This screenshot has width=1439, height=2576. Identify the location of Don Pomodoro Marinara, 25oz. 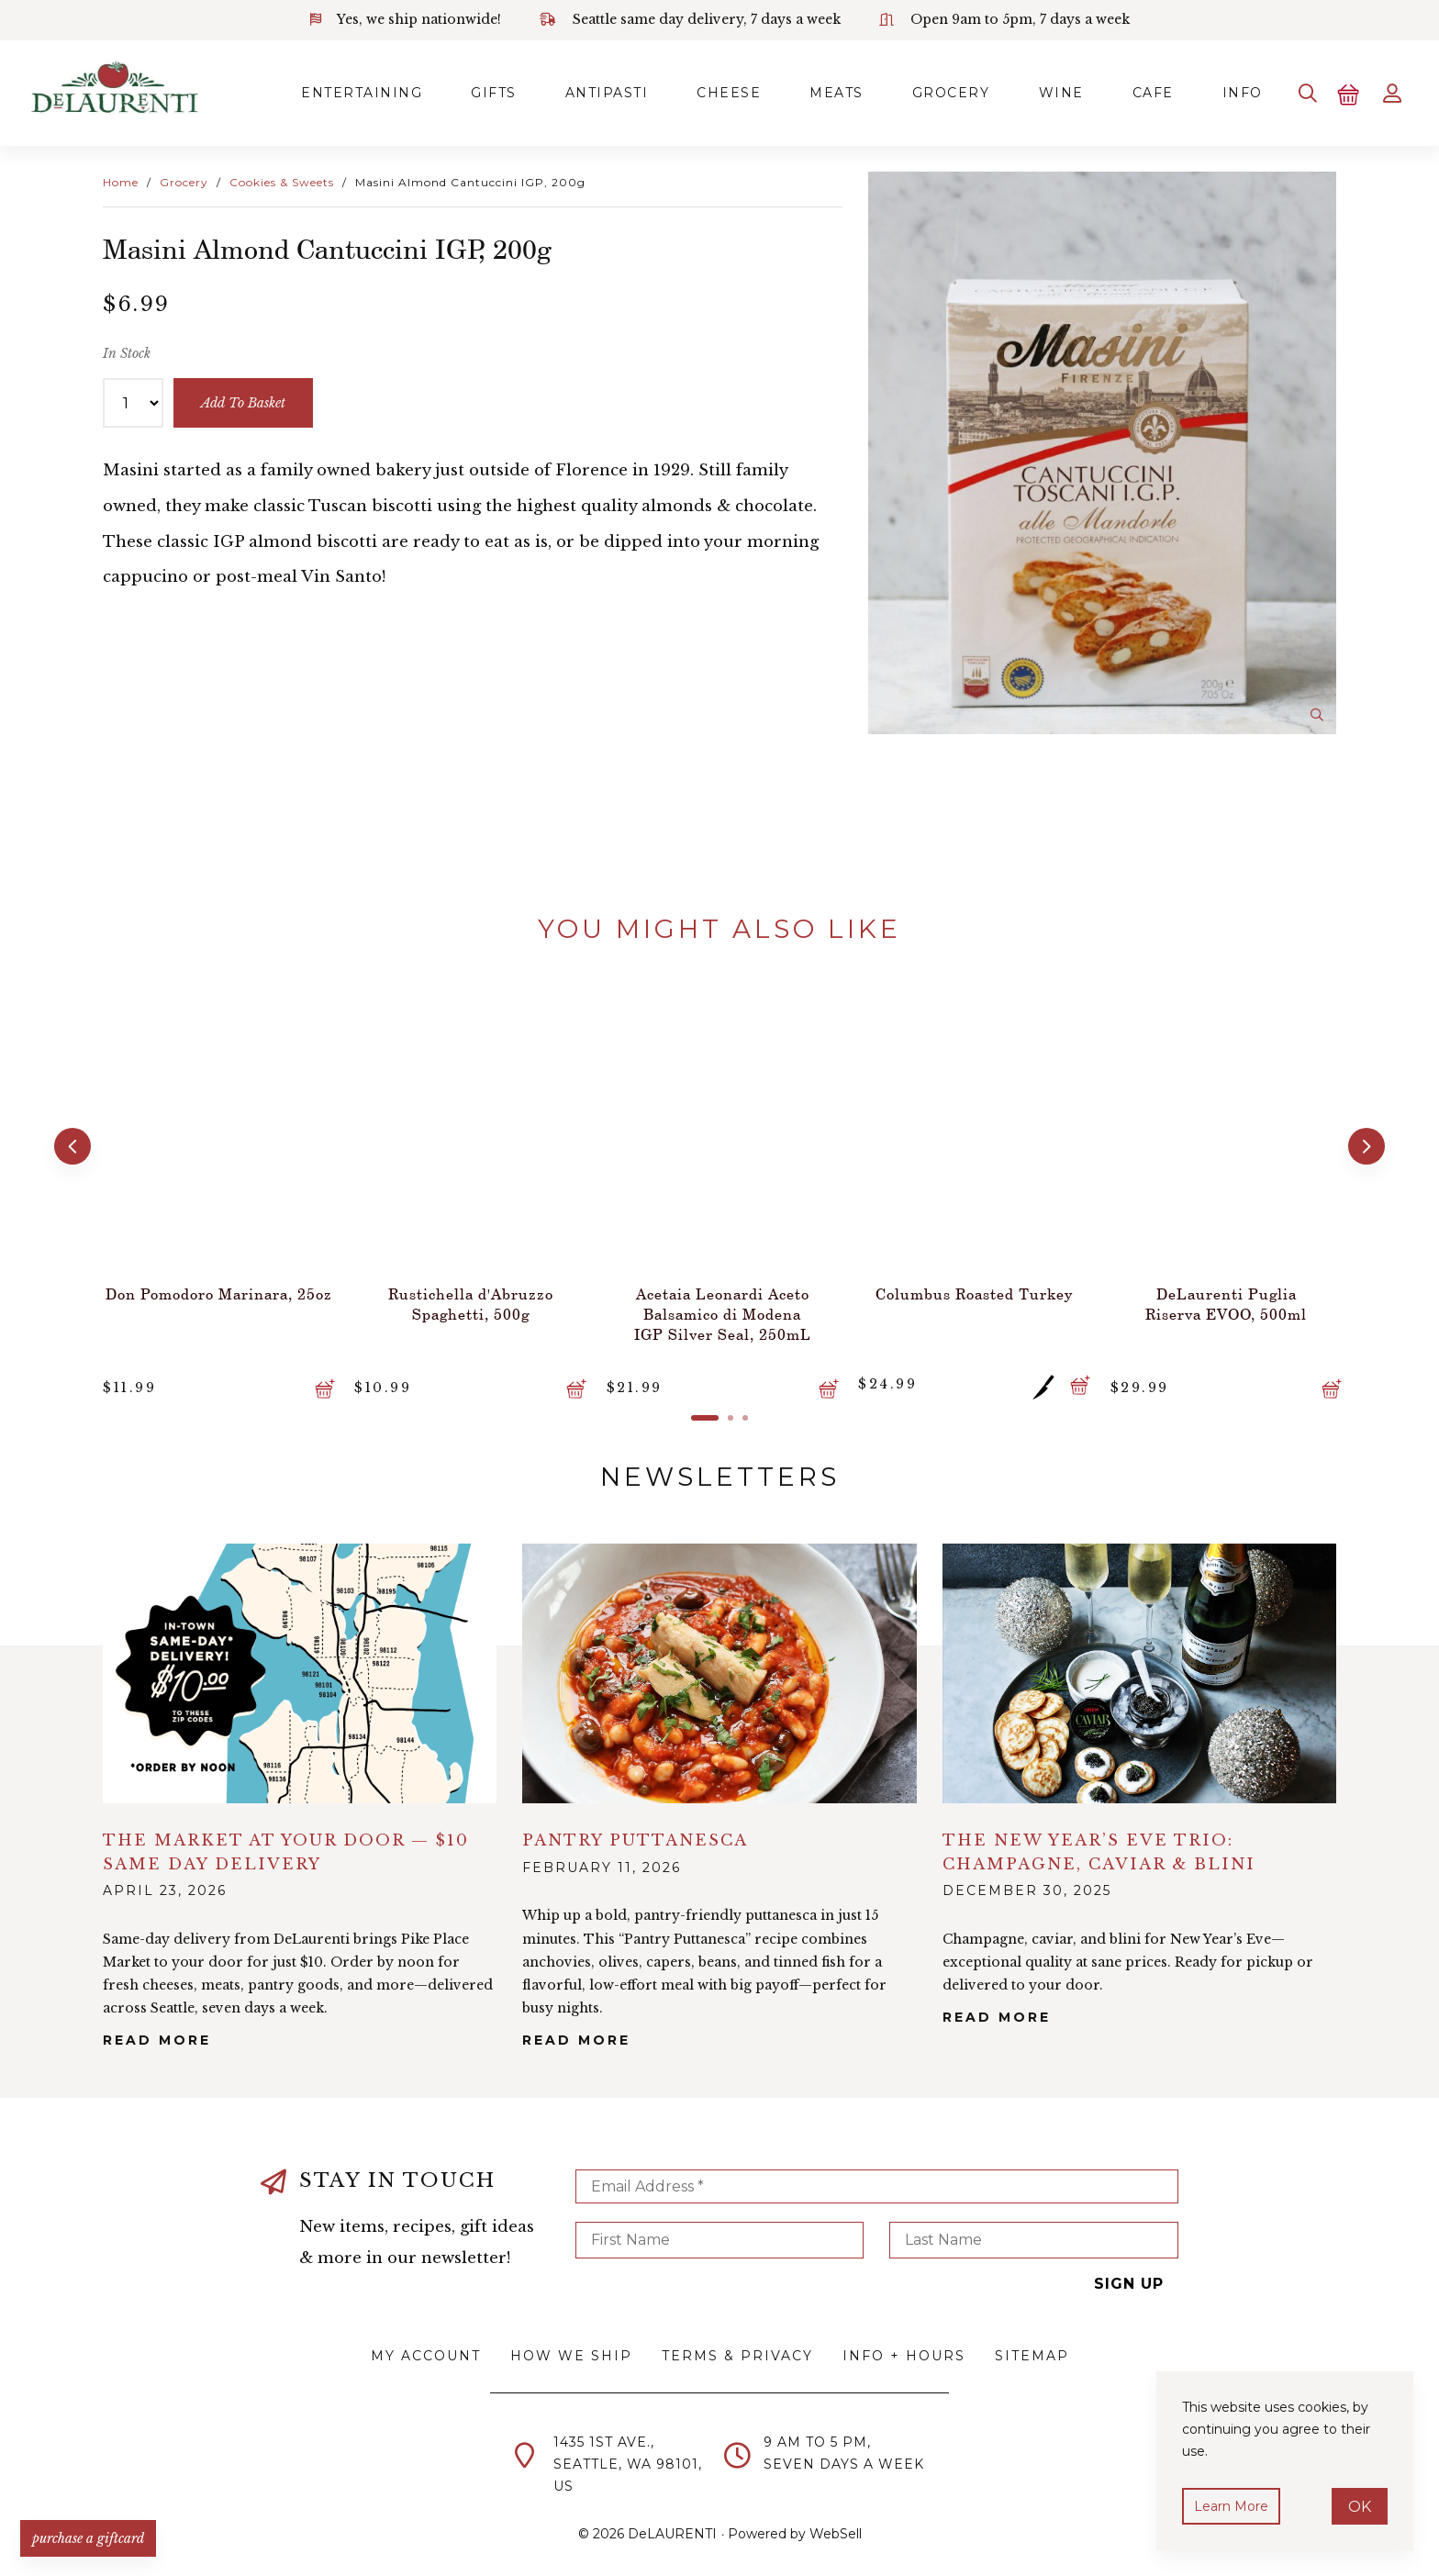
(215, 1292).